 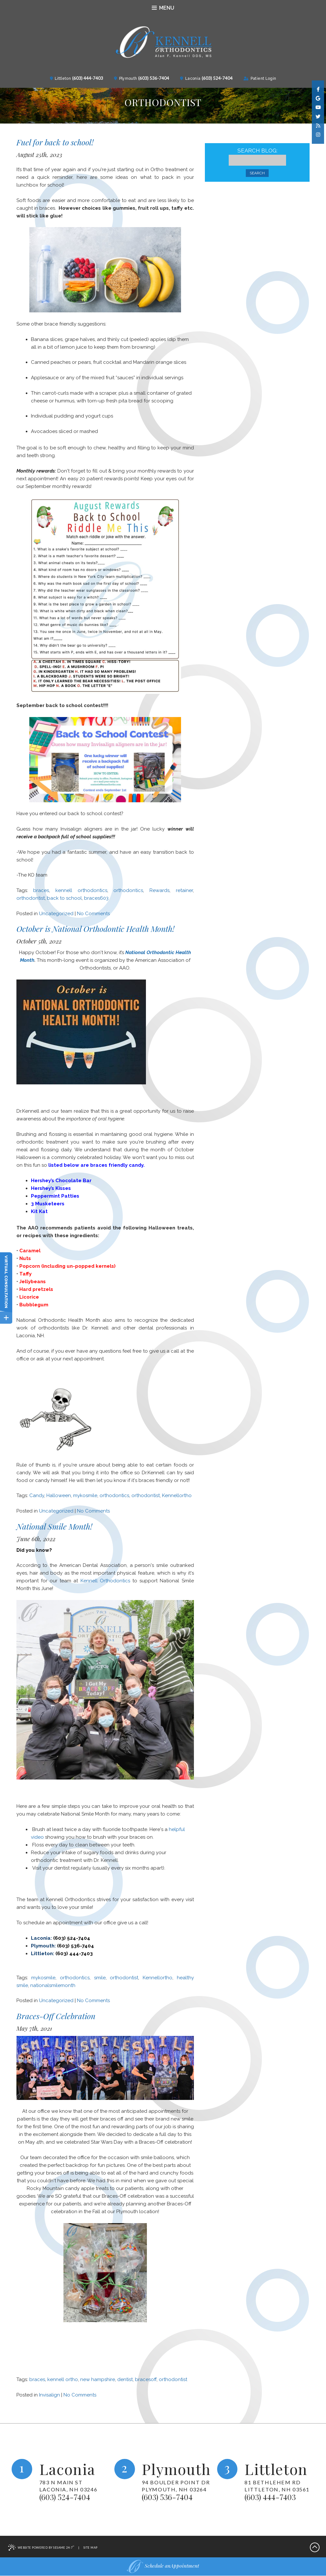 What do you see at coordinates (318, 124) in the screenshot?
I see `[blog]` at bounding box center [318, 124].